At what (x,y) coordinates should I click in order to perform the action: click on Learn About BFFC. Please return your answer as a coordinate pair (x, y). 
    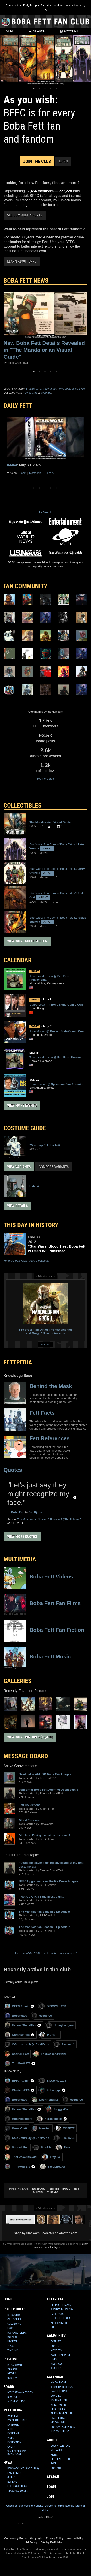
    Looking at the image, I should click on (21, 261).